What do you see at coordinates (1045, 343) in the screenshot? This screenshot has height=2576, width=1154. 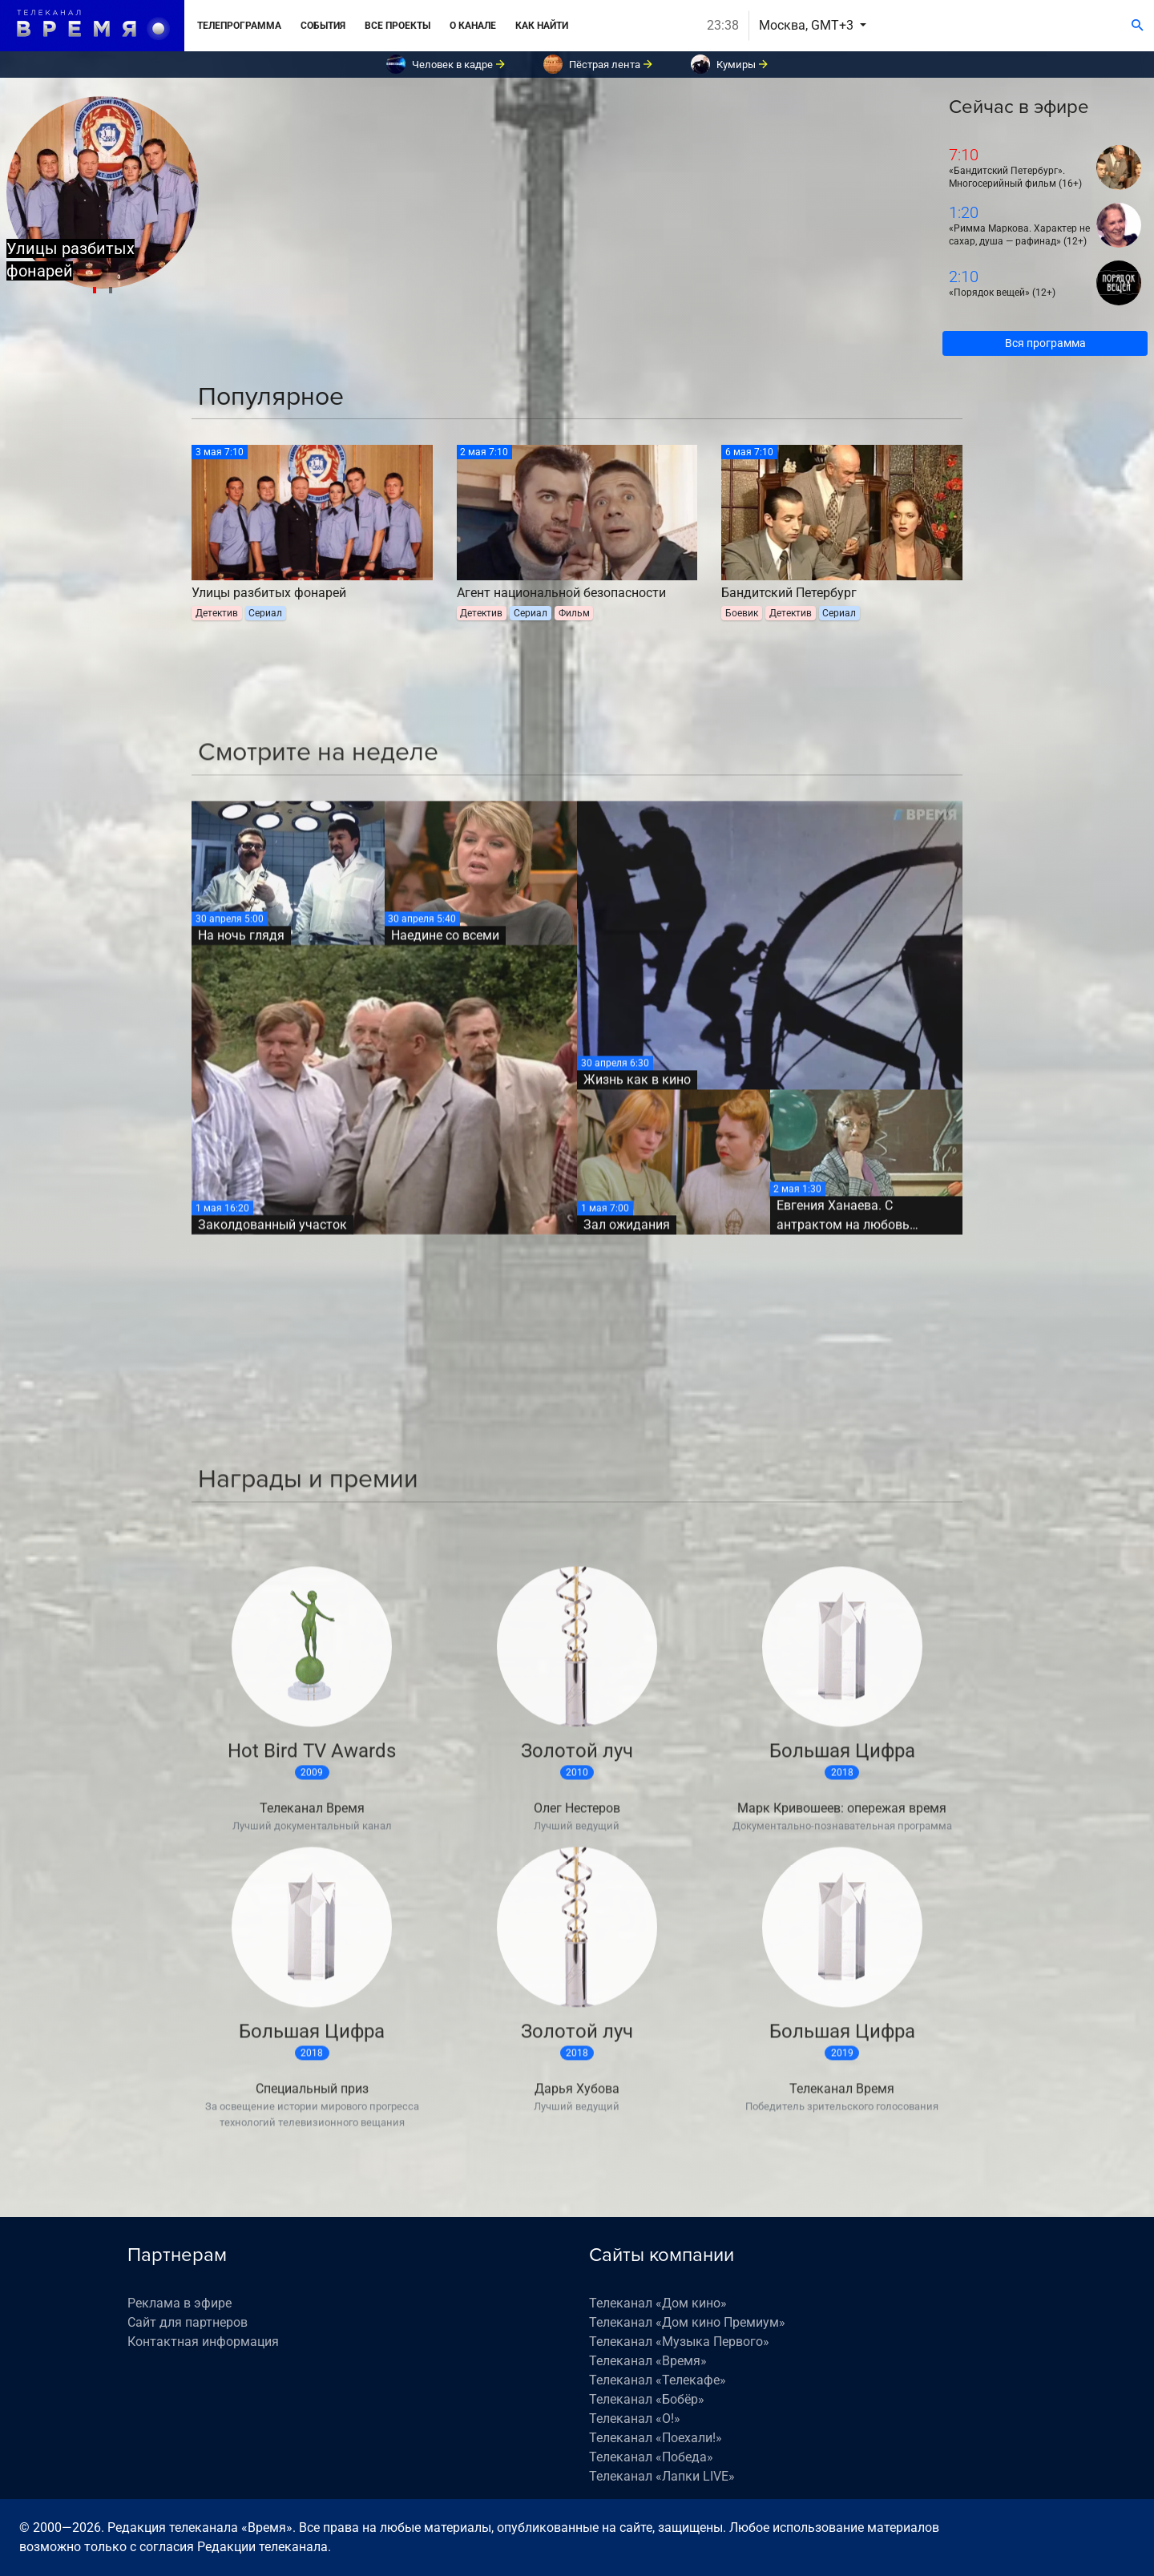 I see `Вся программа` at bounding box center [1045, 343].